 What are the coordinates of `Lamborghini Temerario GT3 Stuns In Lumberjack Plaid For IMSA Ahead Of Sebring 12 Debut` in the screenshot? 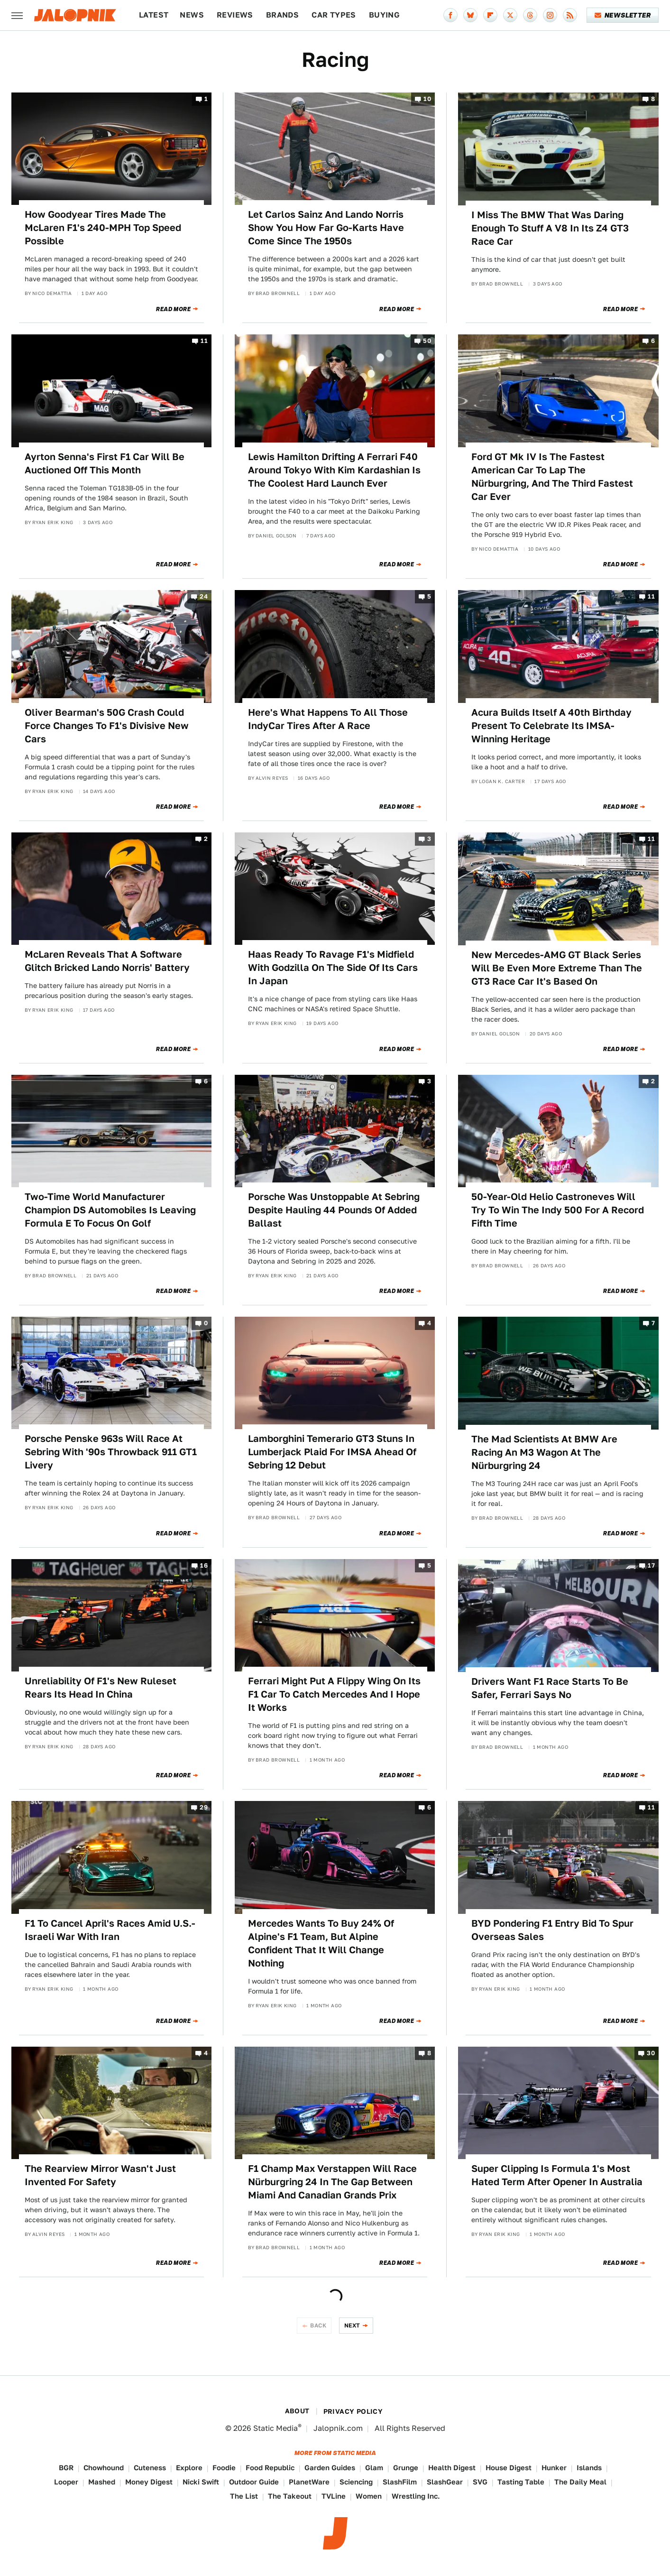 It's located at (332, 1452).